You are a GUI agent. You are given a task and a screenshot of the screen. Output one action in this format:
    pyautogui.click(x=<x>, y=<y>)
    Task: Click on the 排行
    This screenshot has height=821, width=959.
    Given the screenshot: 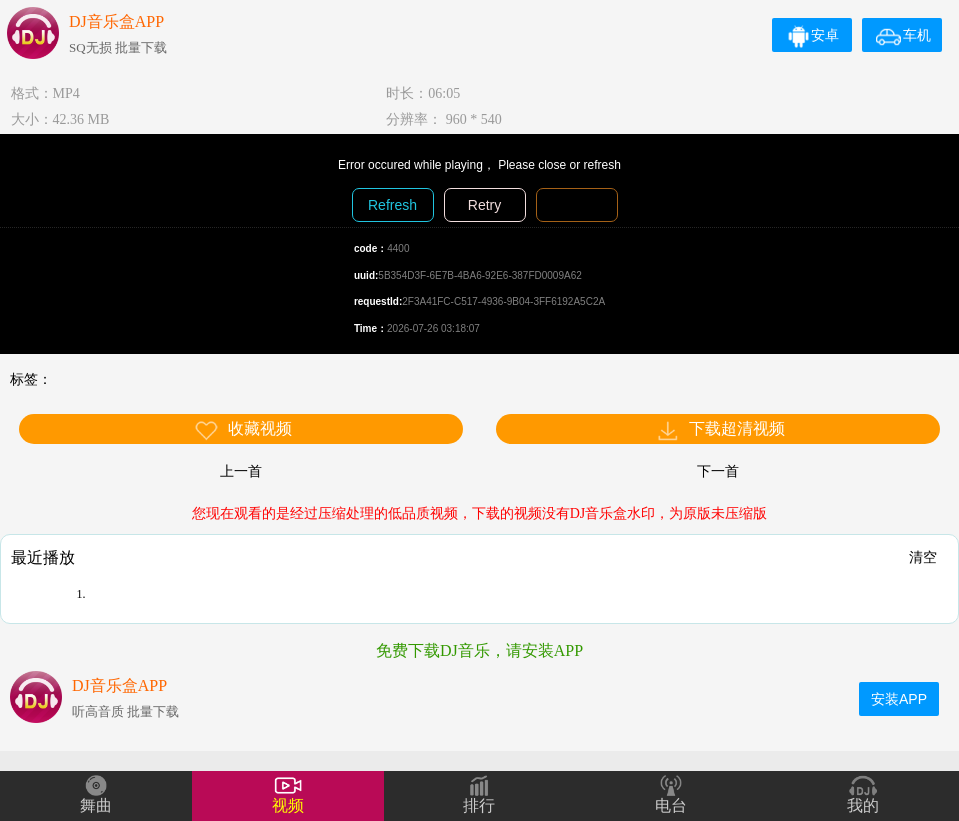 What is the action you would take?
    pyautogui.click(x=479, y=805)
    